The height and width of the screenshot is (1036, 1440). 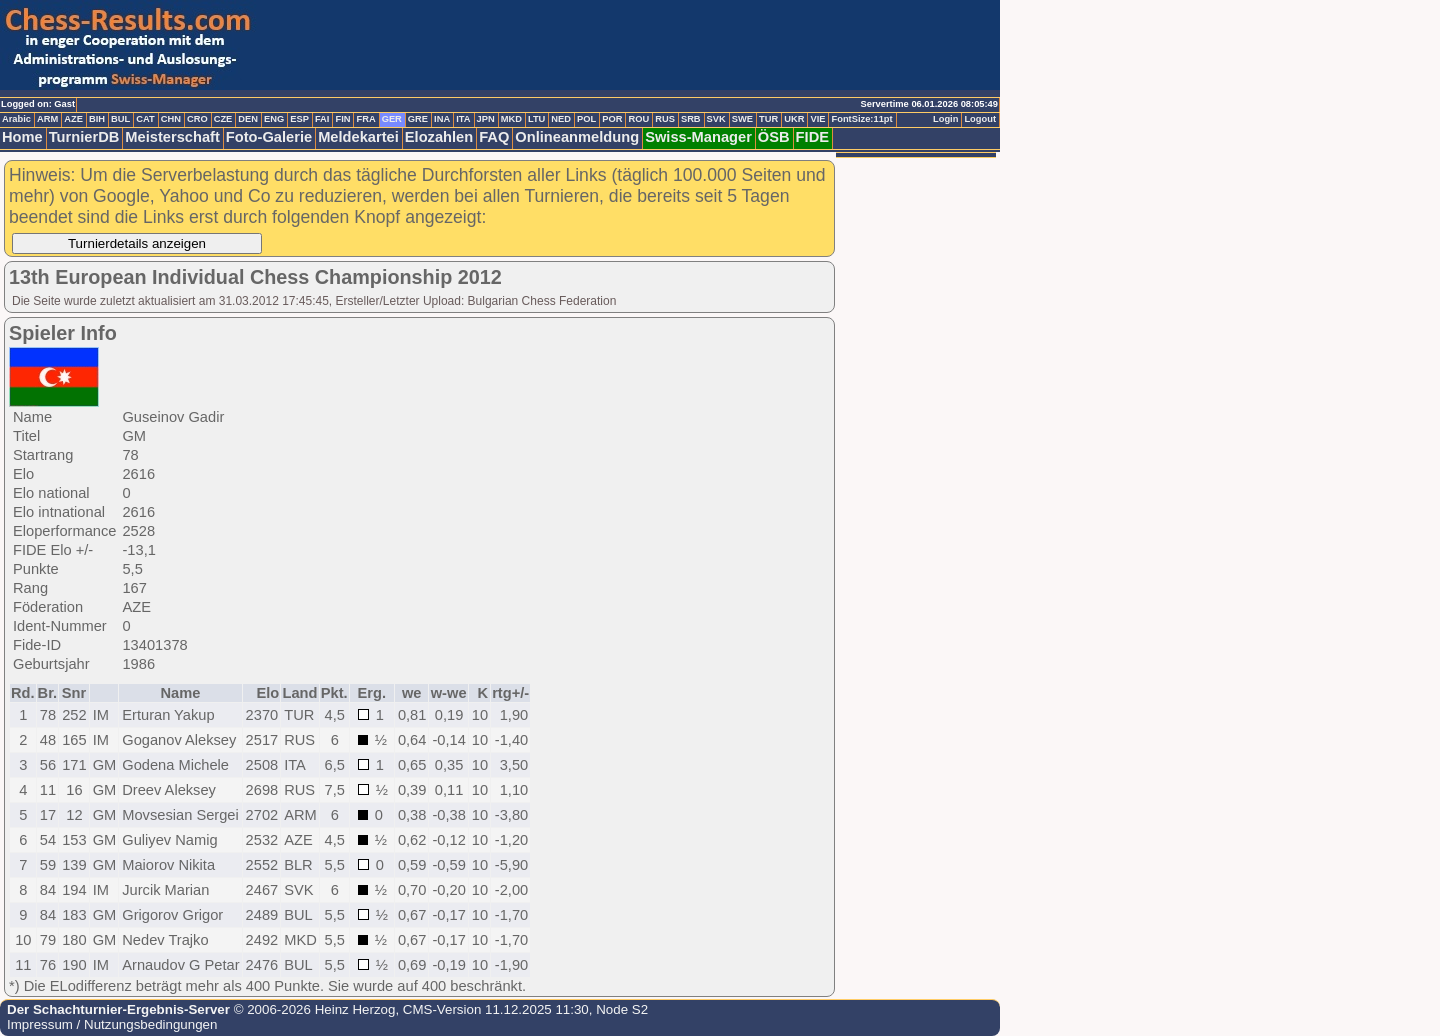 What do you see at coordinates (47, 119) in the screenshot?
I see `ARM` at bounding box center [47, 119].